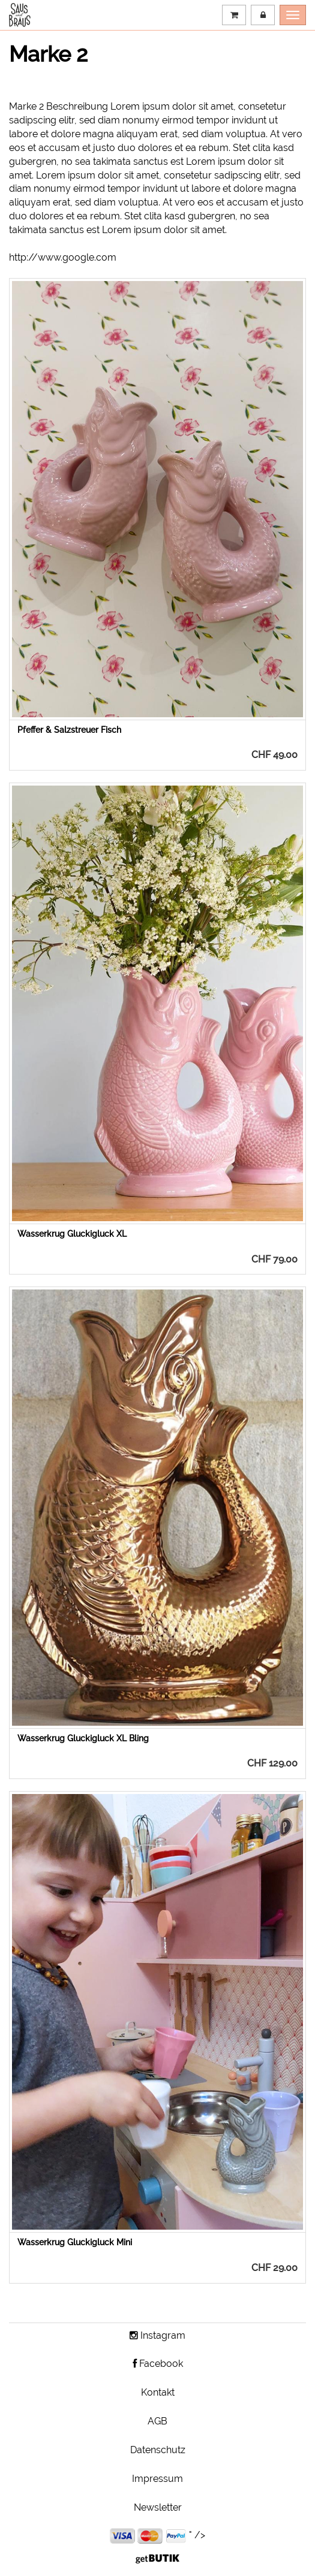 The image size is (315, 2576). I want to click on Datenschutz, so click(157, 2450).